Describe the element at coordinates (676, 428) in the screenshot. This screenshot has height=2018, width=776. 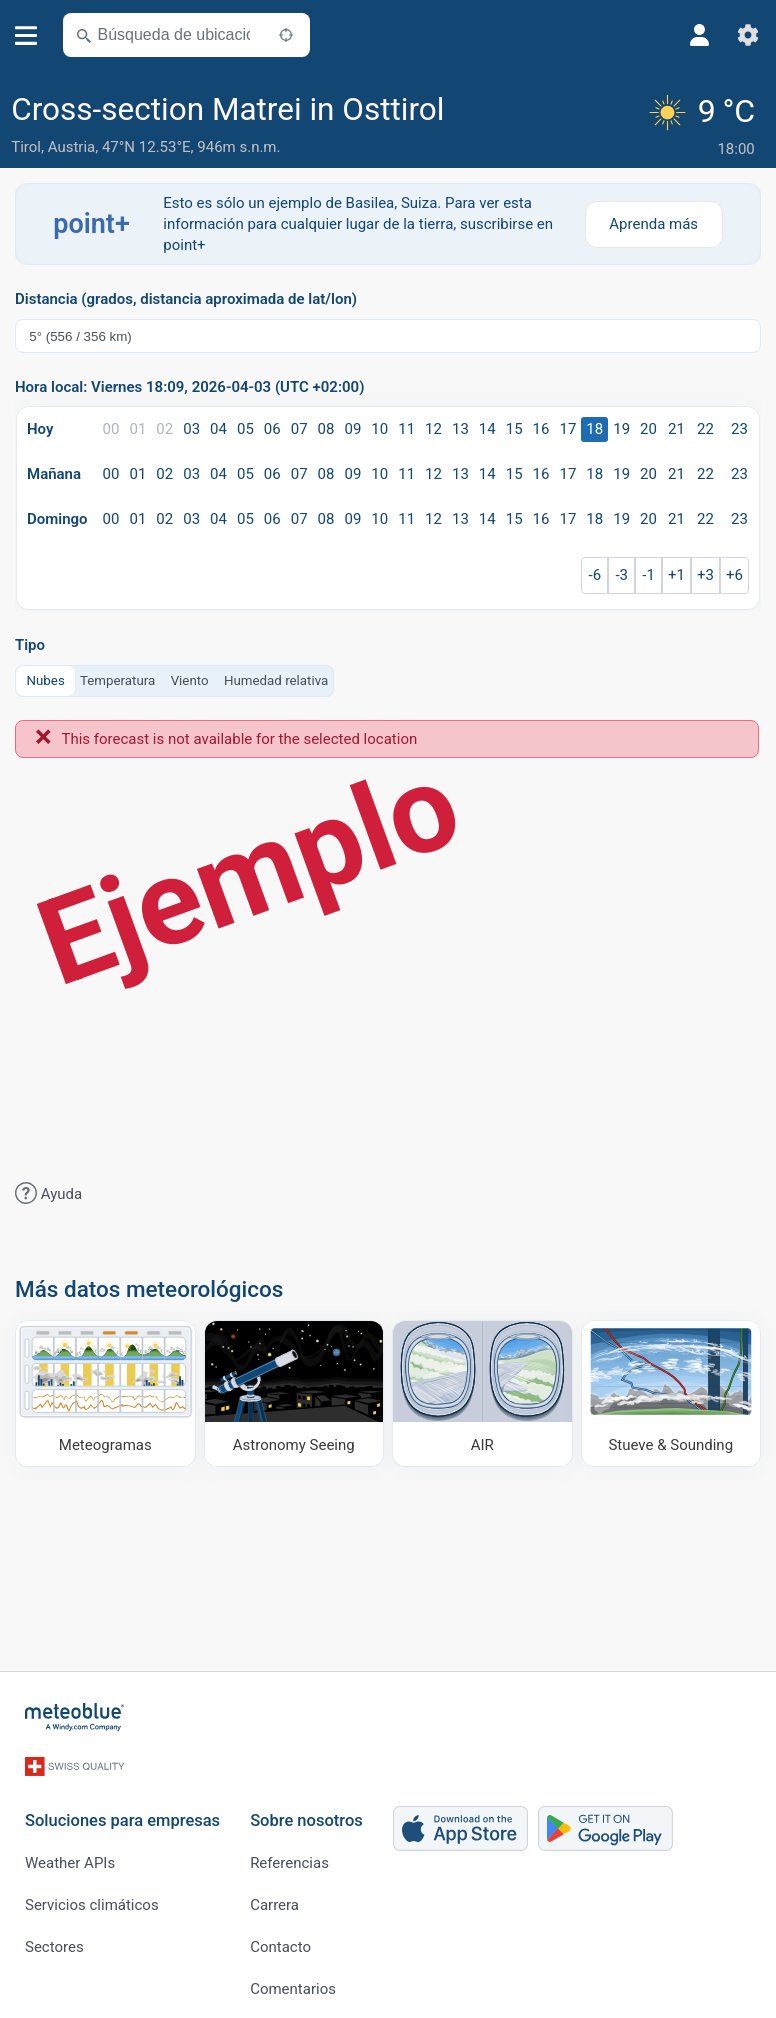
I see `21` at that location.